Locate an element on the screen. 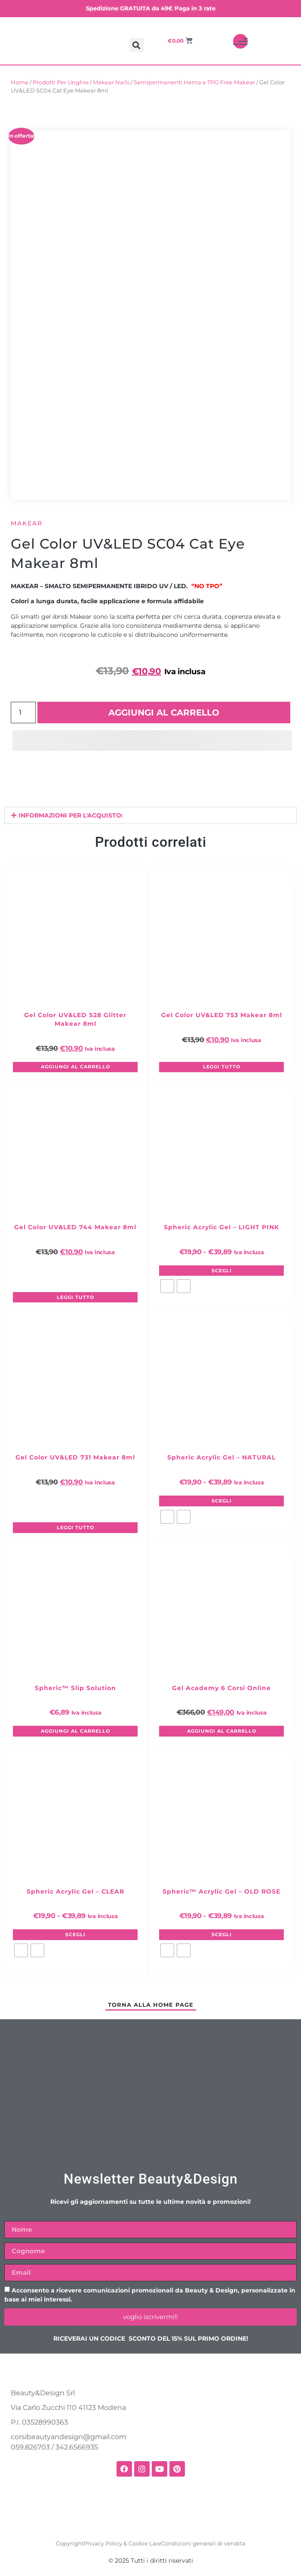 The image size is (301, 2576). Makear Nails is located at coordinates (111, 82).